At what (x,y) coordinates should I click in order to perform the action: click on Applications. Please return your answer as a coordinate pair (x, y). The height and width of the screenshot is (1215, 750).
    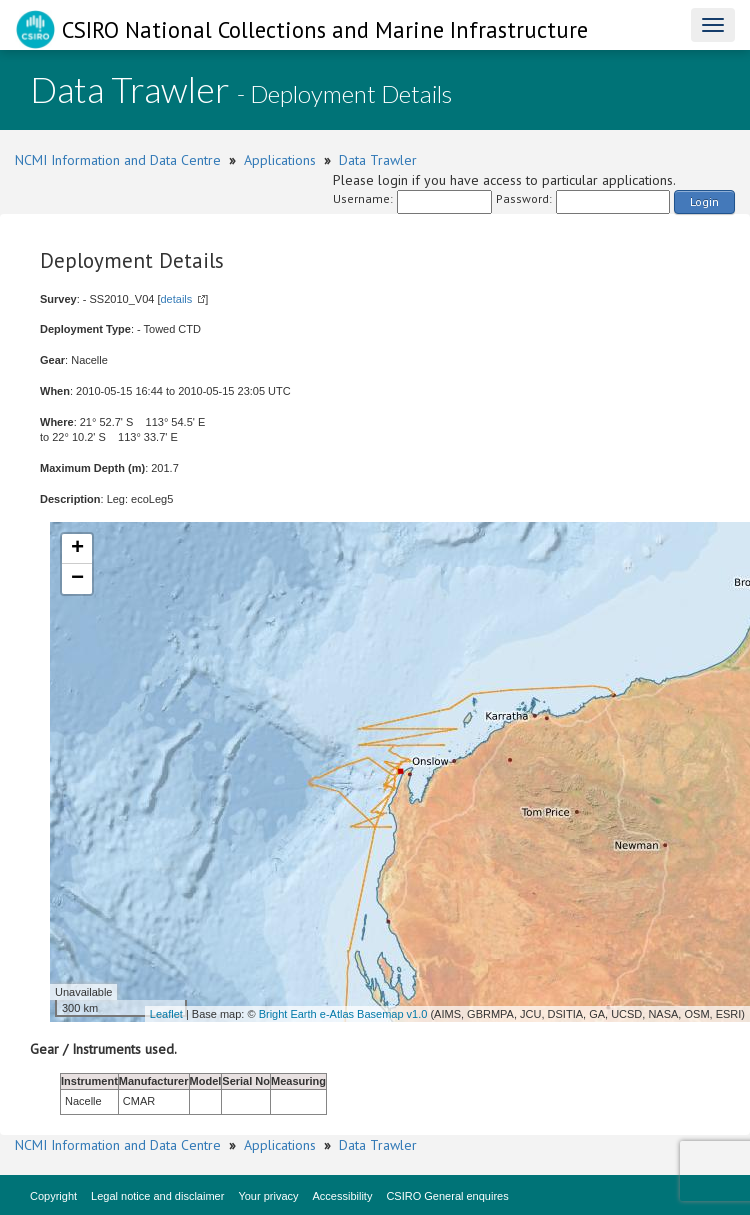
    Looking at the image, I should click on (280, 160).